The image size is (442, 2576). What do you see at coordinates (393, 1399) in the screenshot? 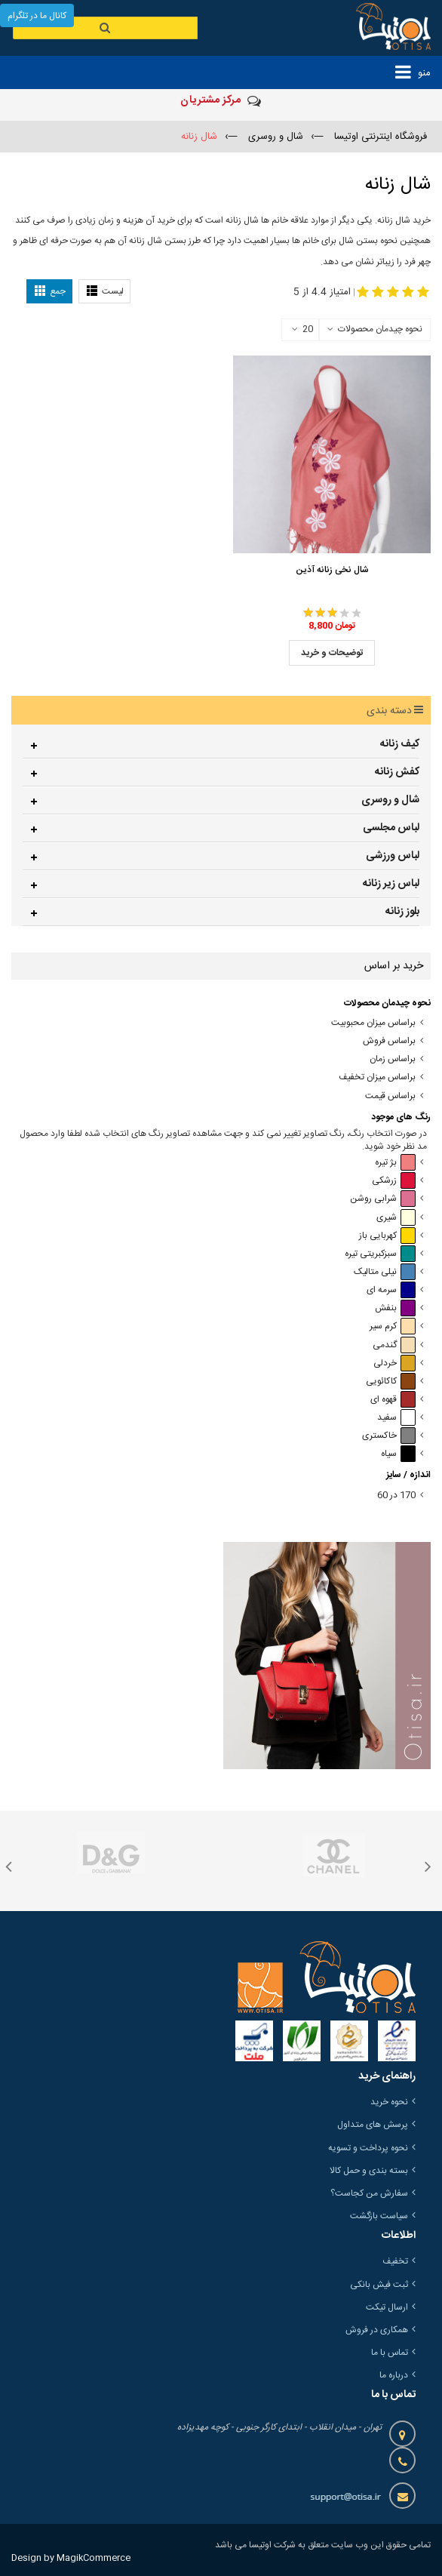
I see `قهوه ای` at bounding box center [393, 1399].